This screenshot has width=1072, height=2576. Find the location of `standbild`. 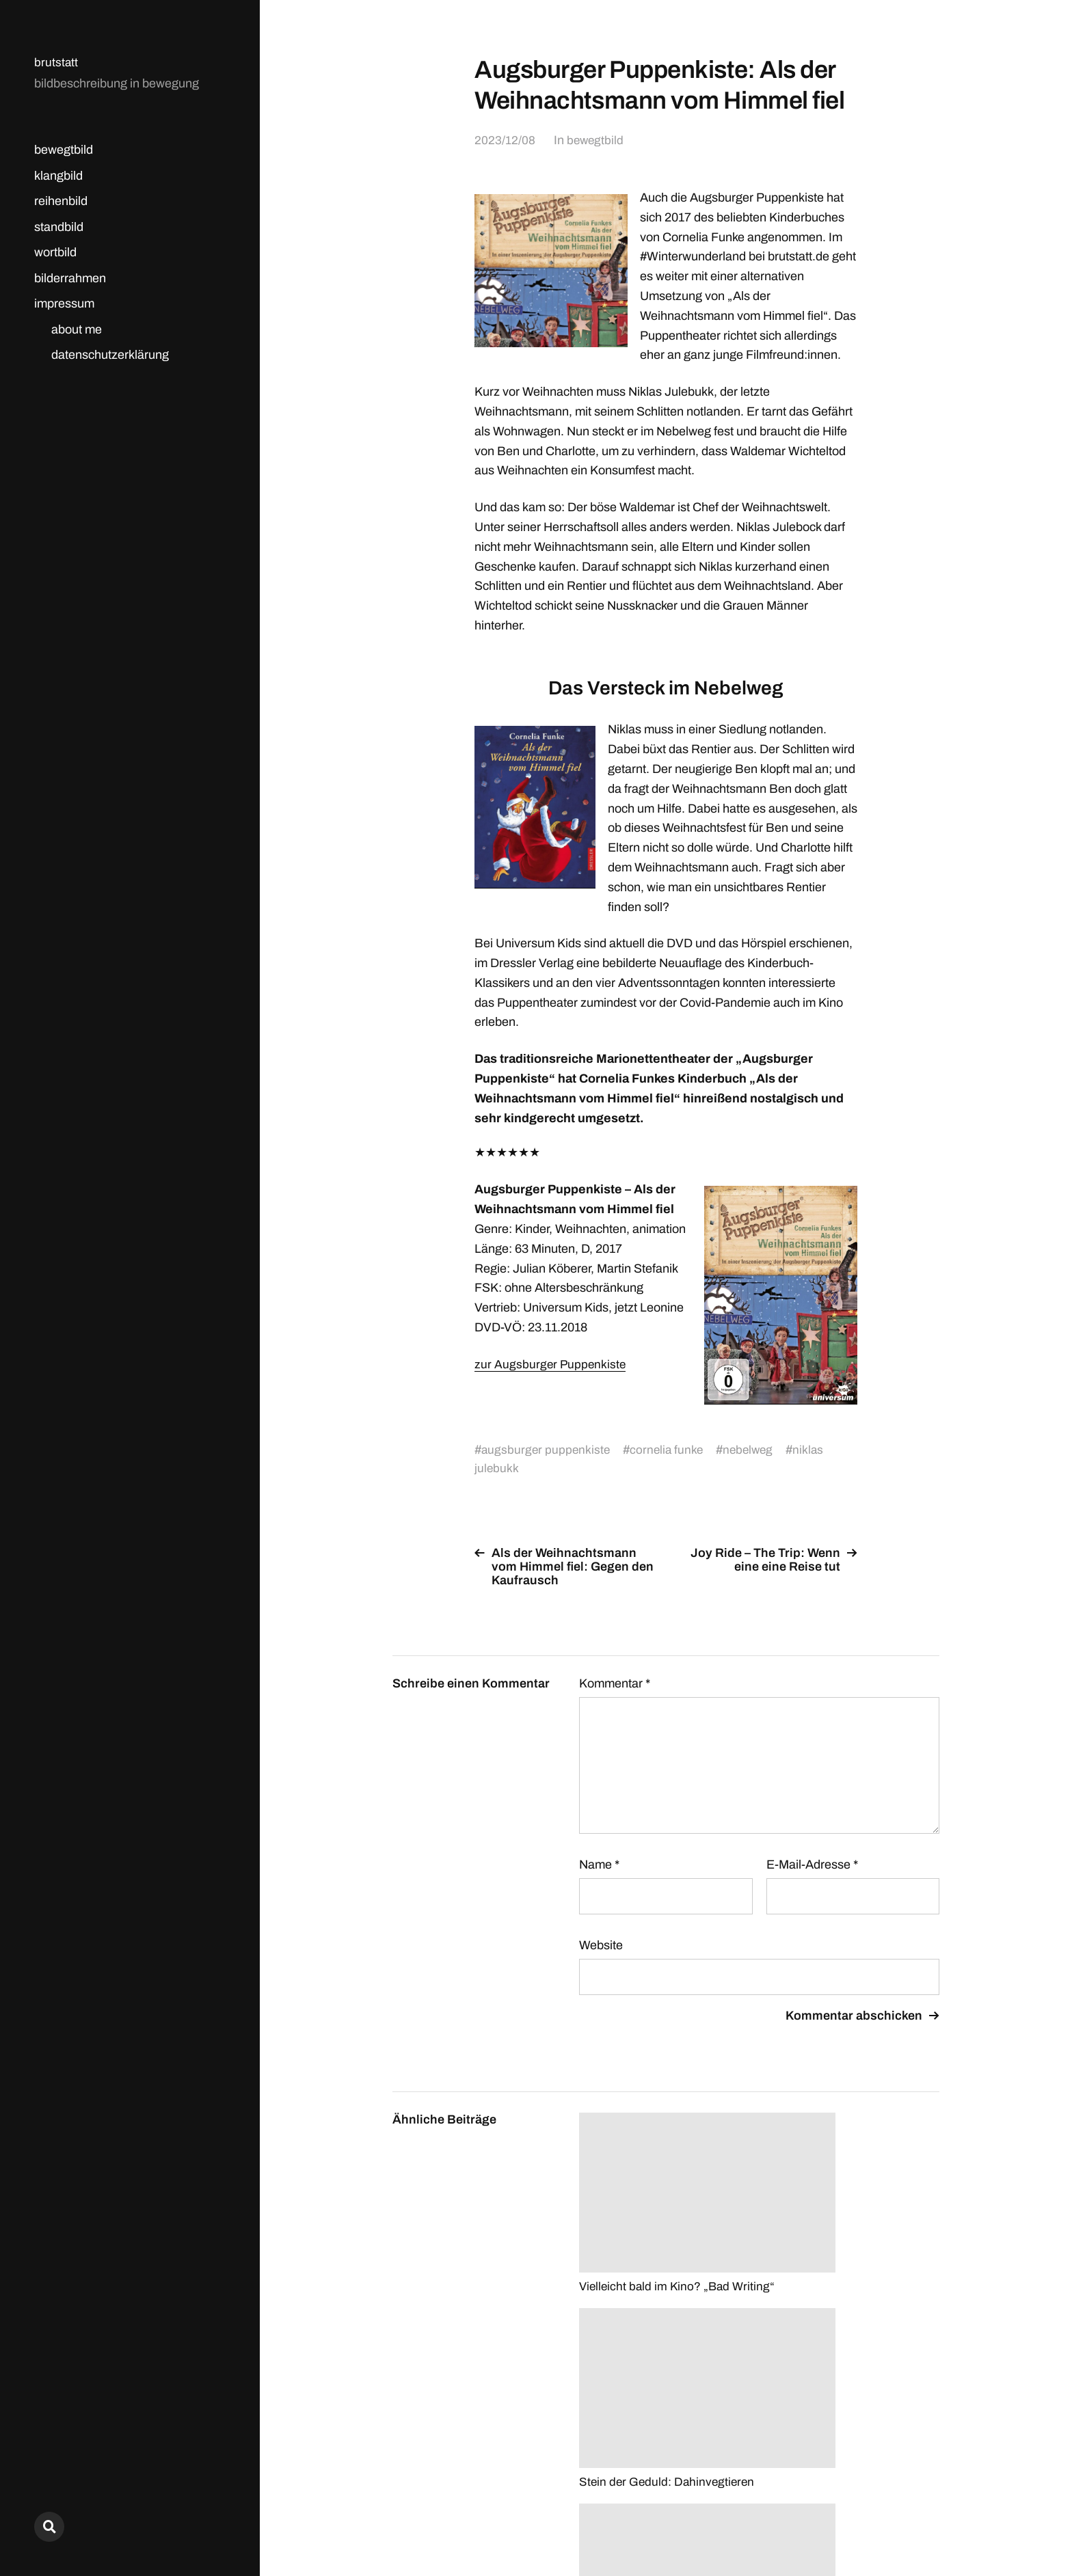

standbild is located at coordinates (58, 227).